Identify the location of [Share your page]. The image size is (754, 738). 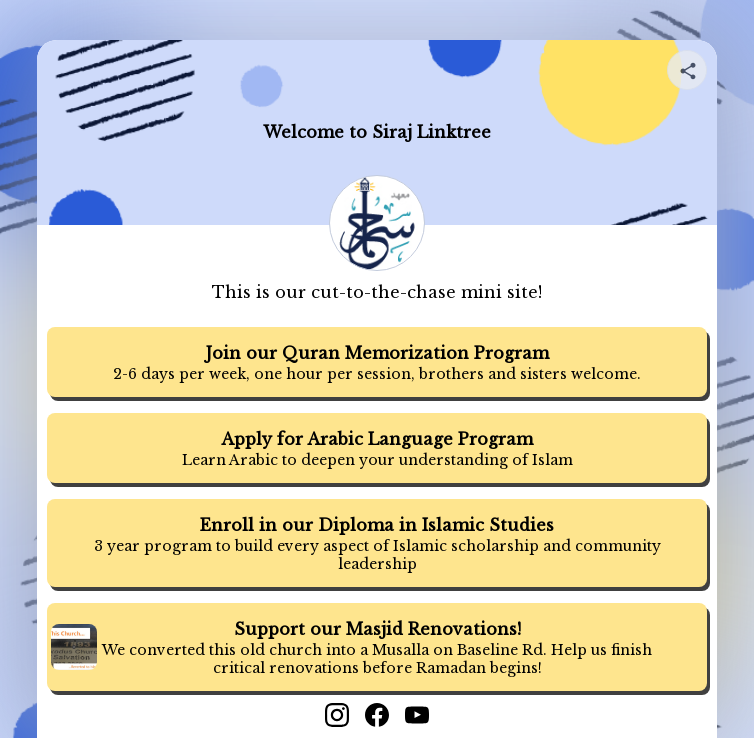
(687, 70).